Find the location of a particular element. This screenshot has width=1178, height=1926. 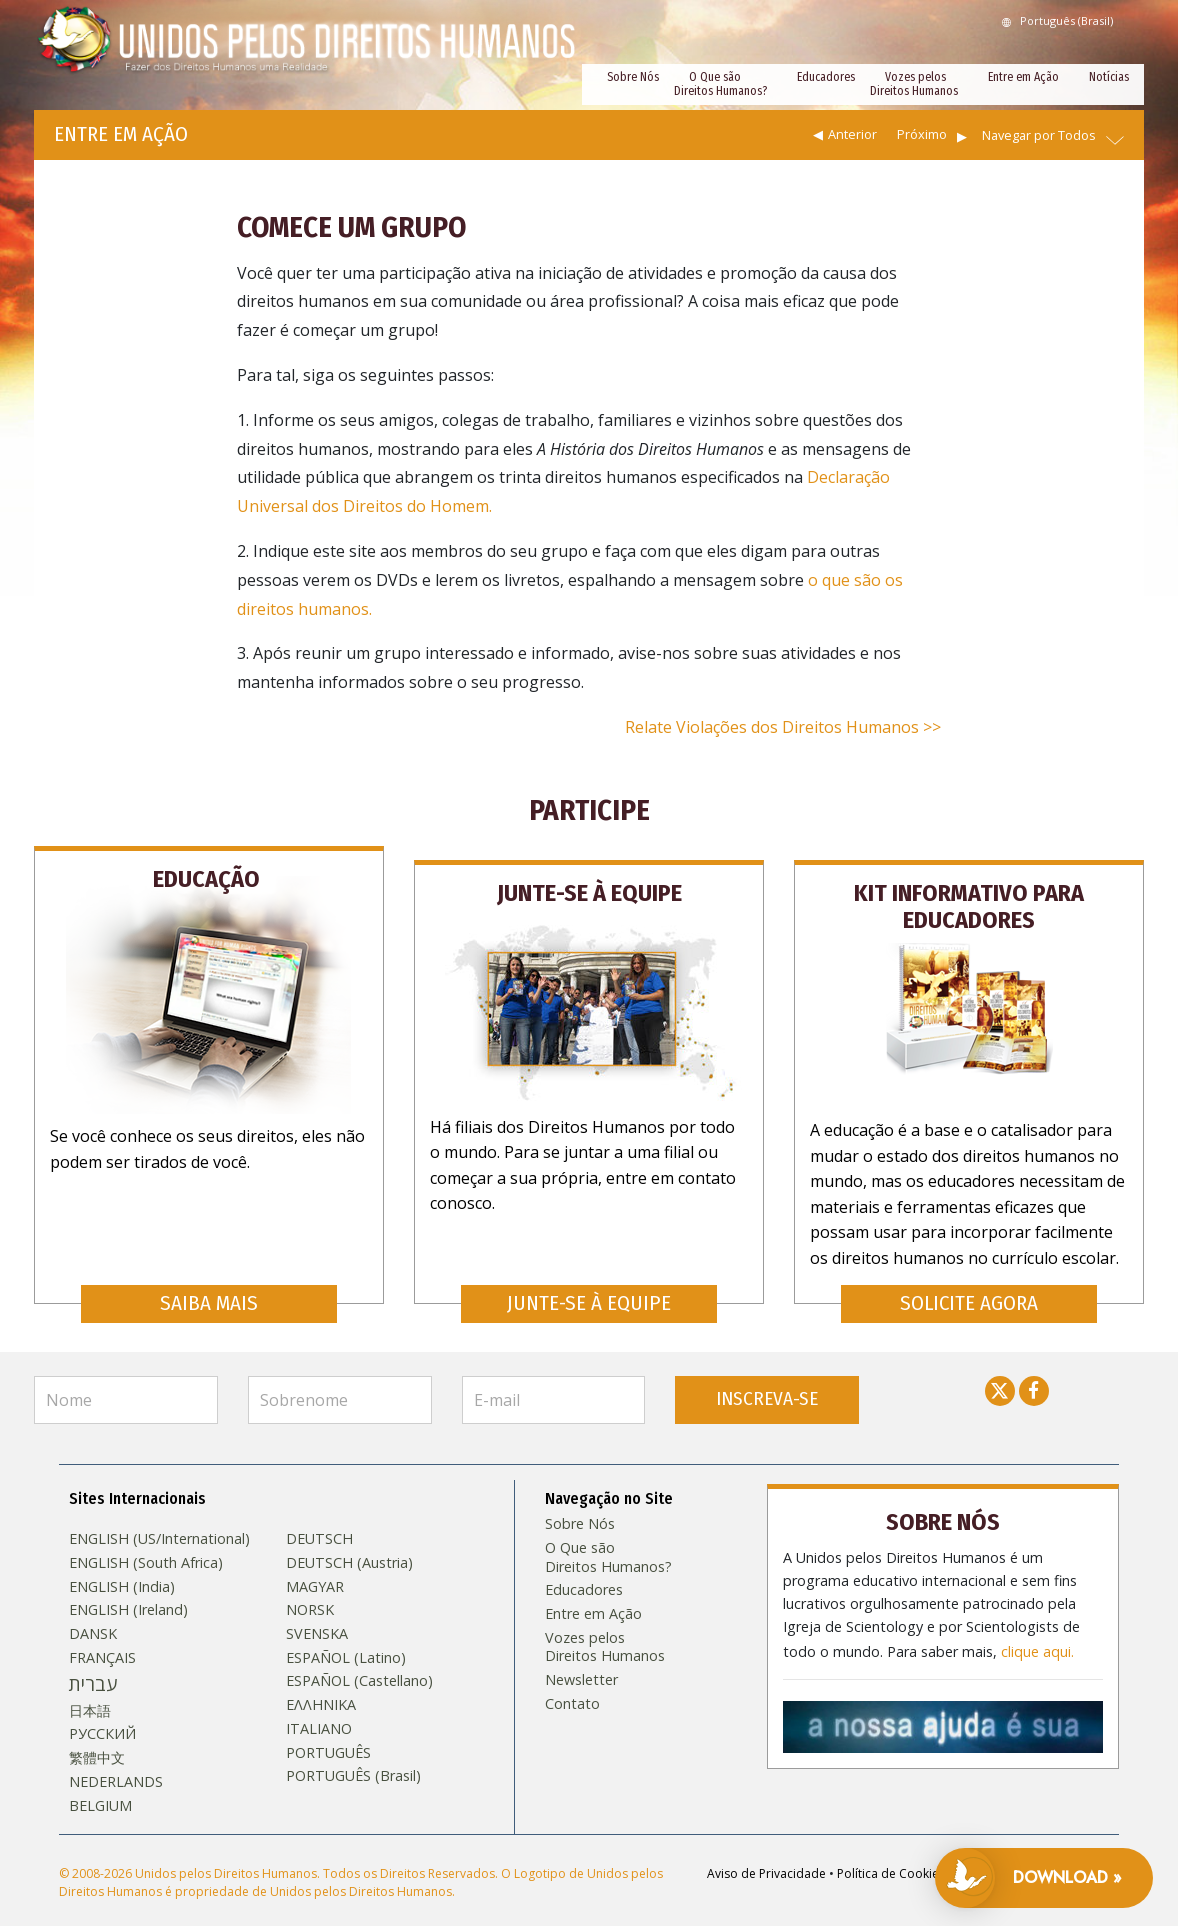

Contato is located at coordinates (572, 1685).